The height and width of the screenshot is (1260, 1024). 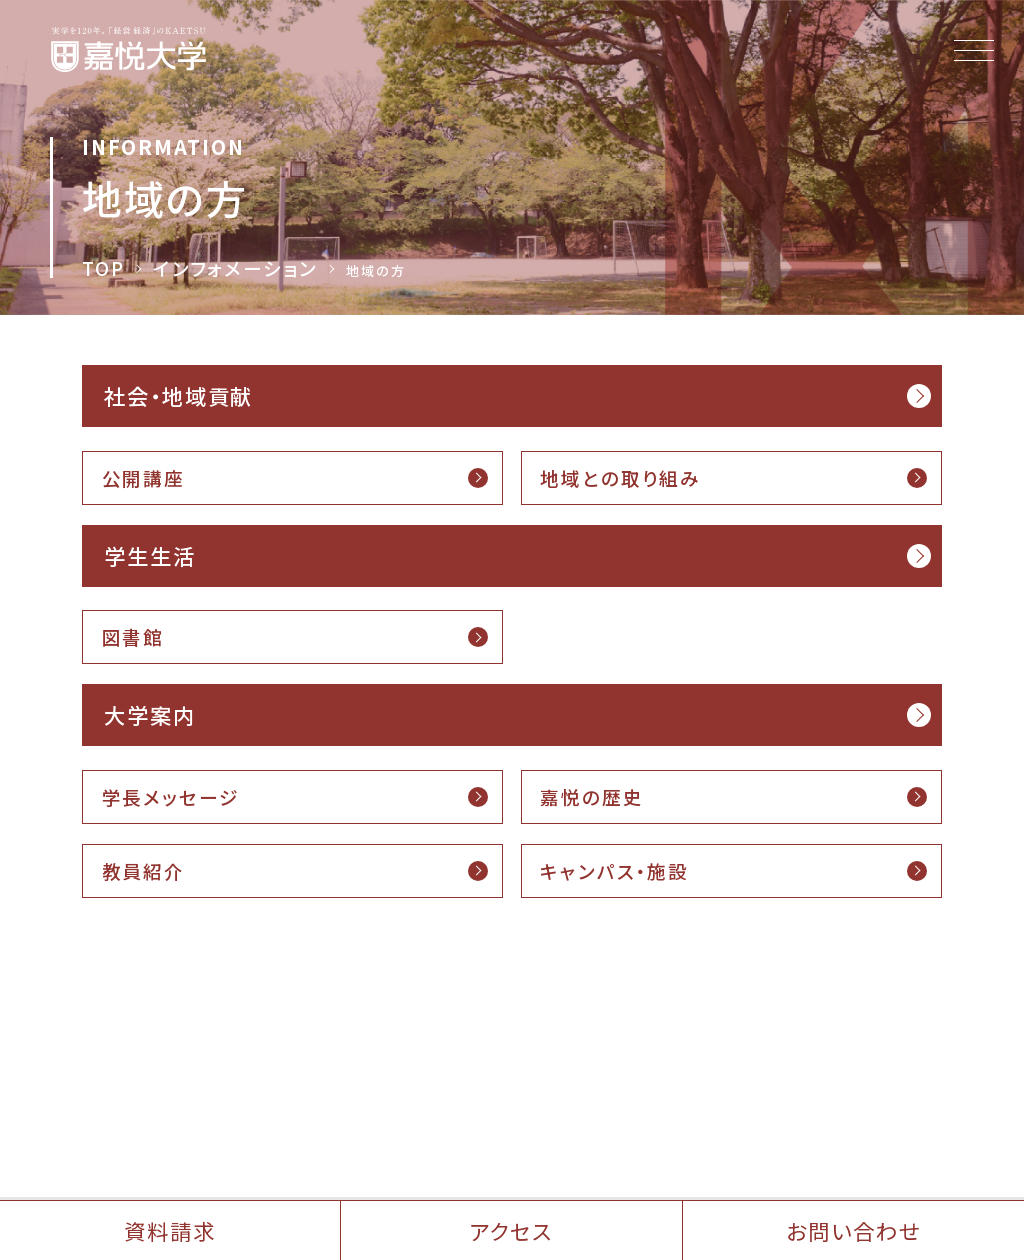 I want to click on アクセス, so click(x=511, y=1230).